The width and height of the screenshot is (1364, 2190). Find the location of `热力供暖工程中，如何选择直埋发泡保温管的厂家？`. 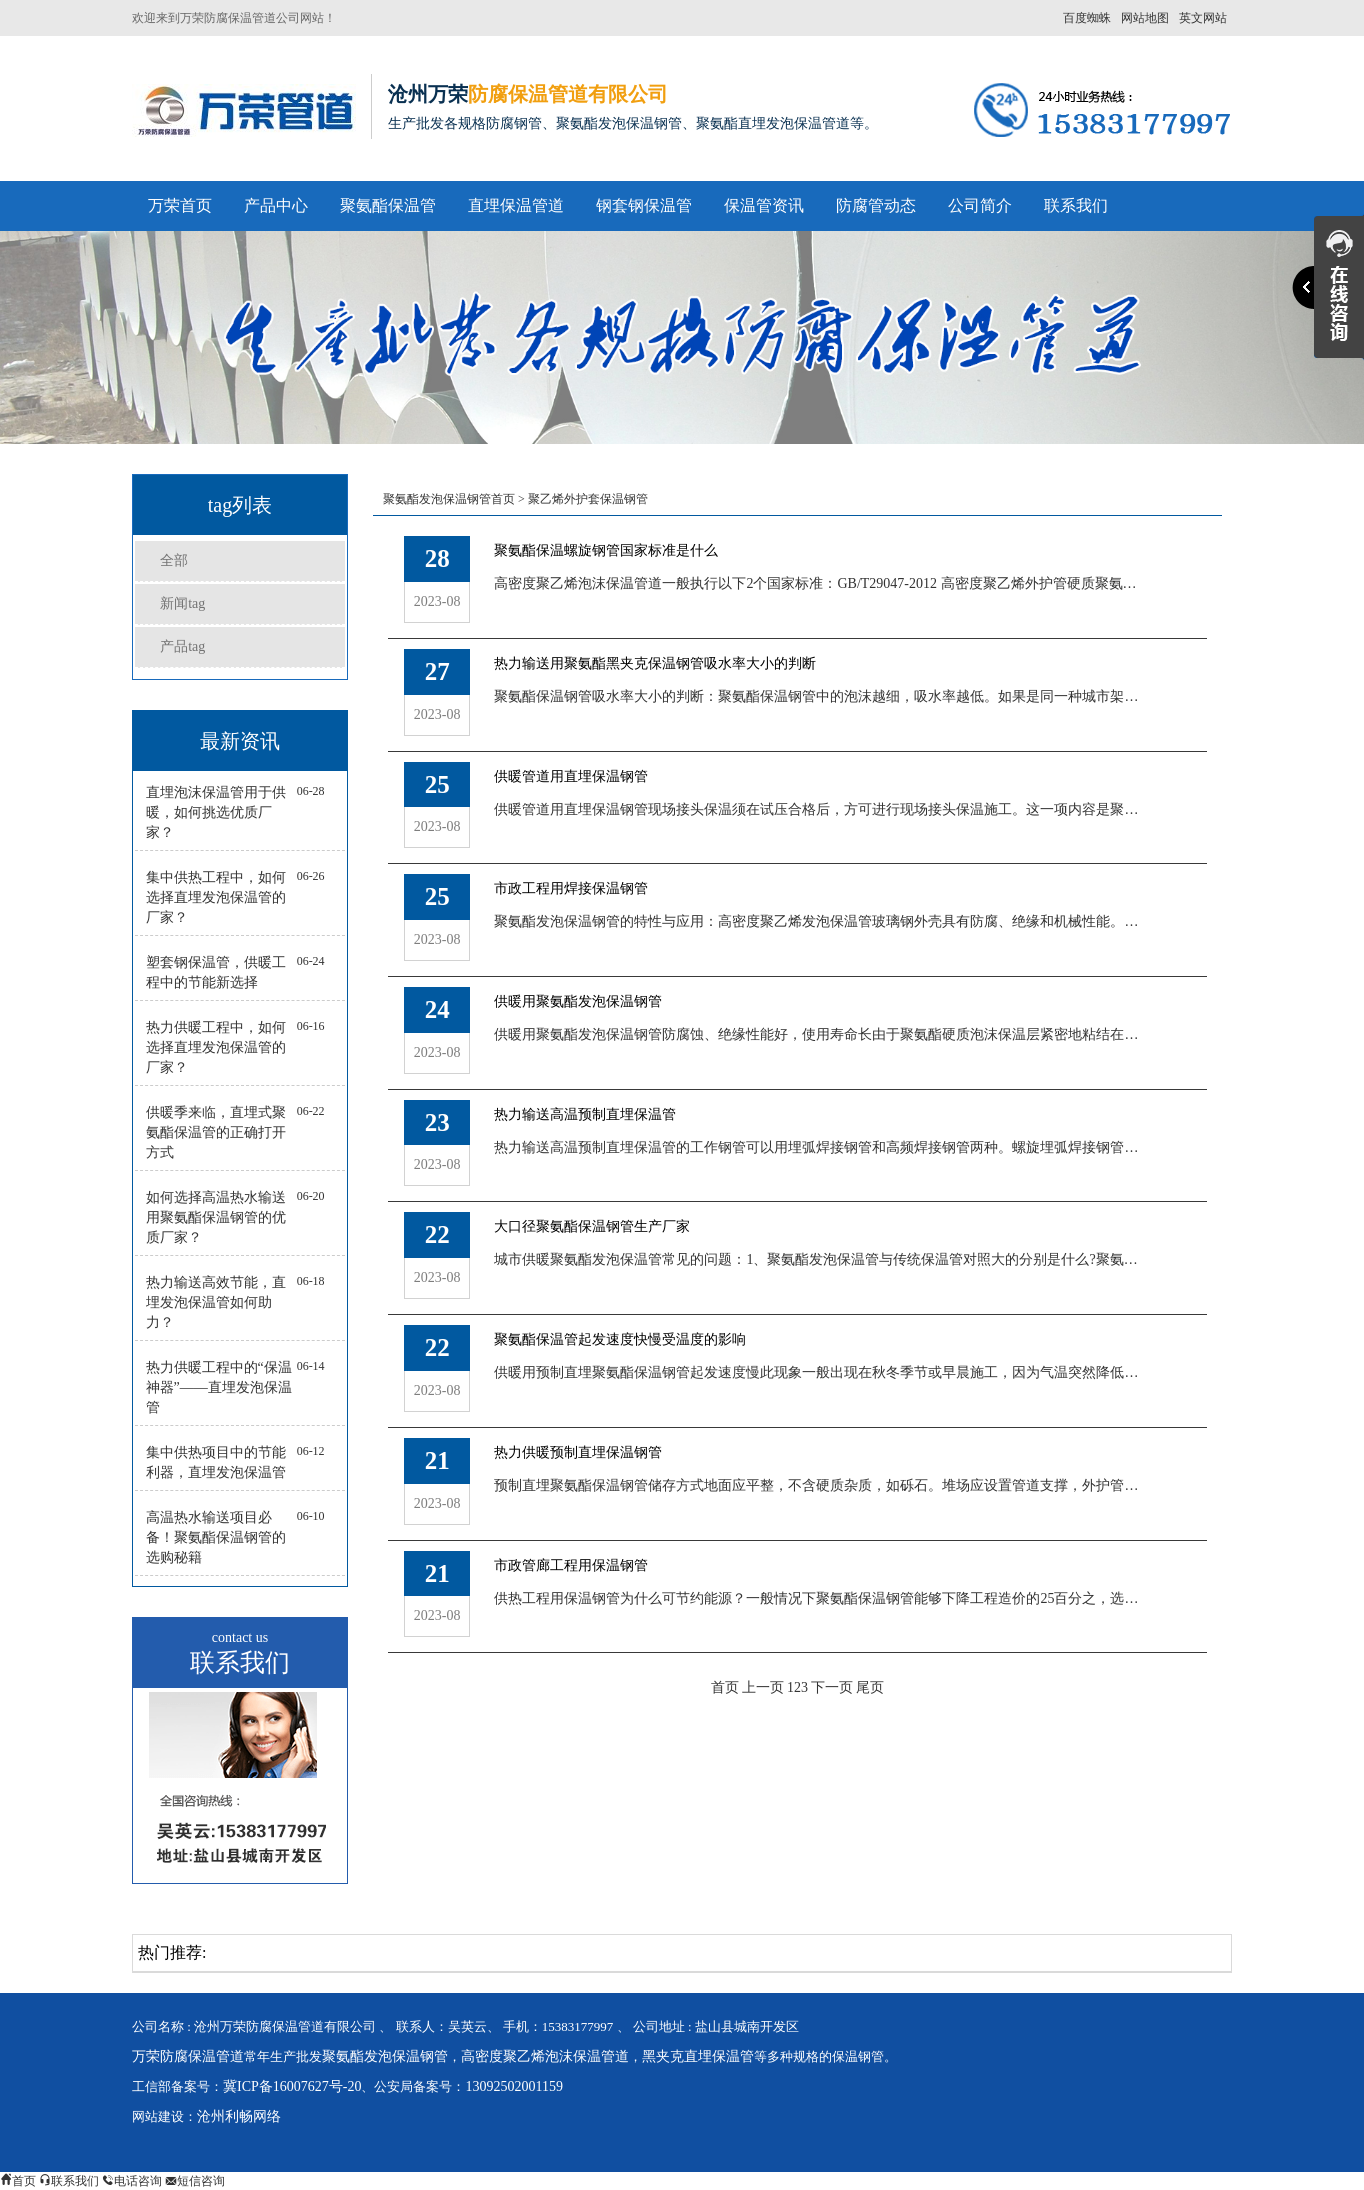

热力供暖工程中，如何选择直埋发泡保温管的厂家？ is located at coordinates (216, 1047).